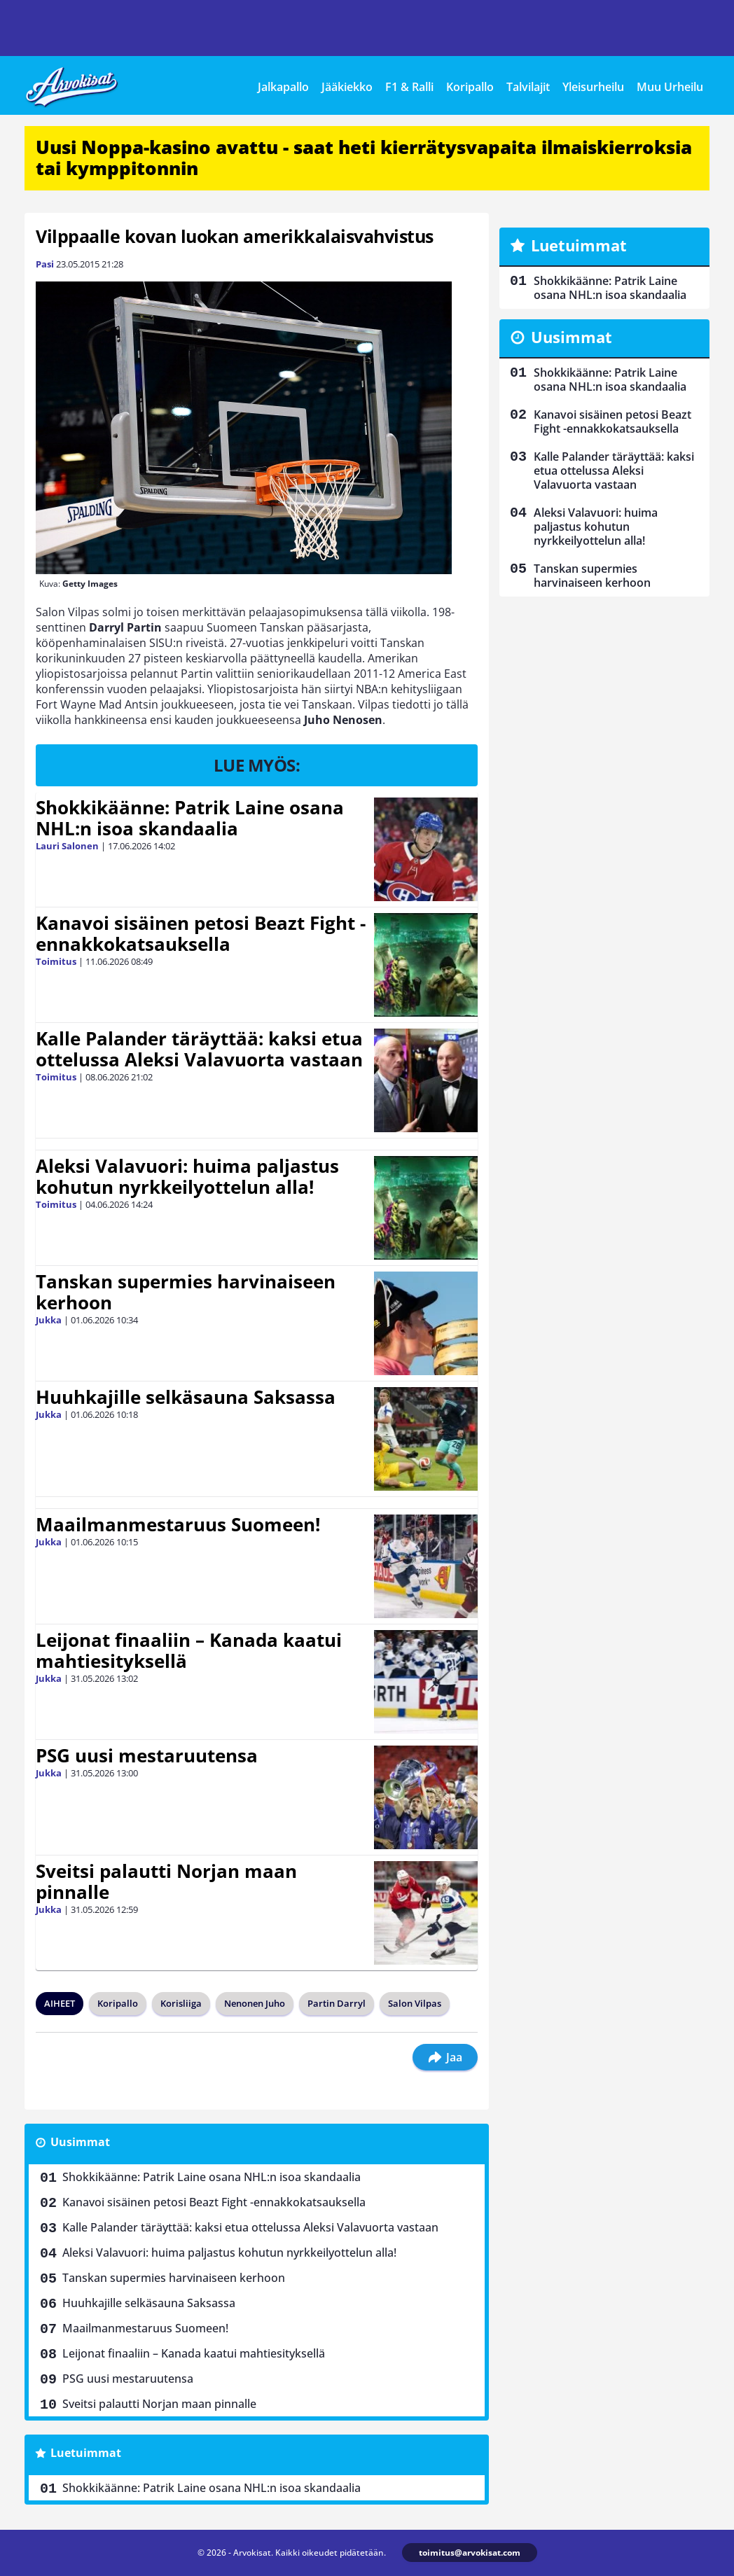 Image resolution: width=734 pixels, height=2576 pixels. Describe the element at coordinates (414, 2003) in the screenshot. I see `Salon Vilpas` at that location.